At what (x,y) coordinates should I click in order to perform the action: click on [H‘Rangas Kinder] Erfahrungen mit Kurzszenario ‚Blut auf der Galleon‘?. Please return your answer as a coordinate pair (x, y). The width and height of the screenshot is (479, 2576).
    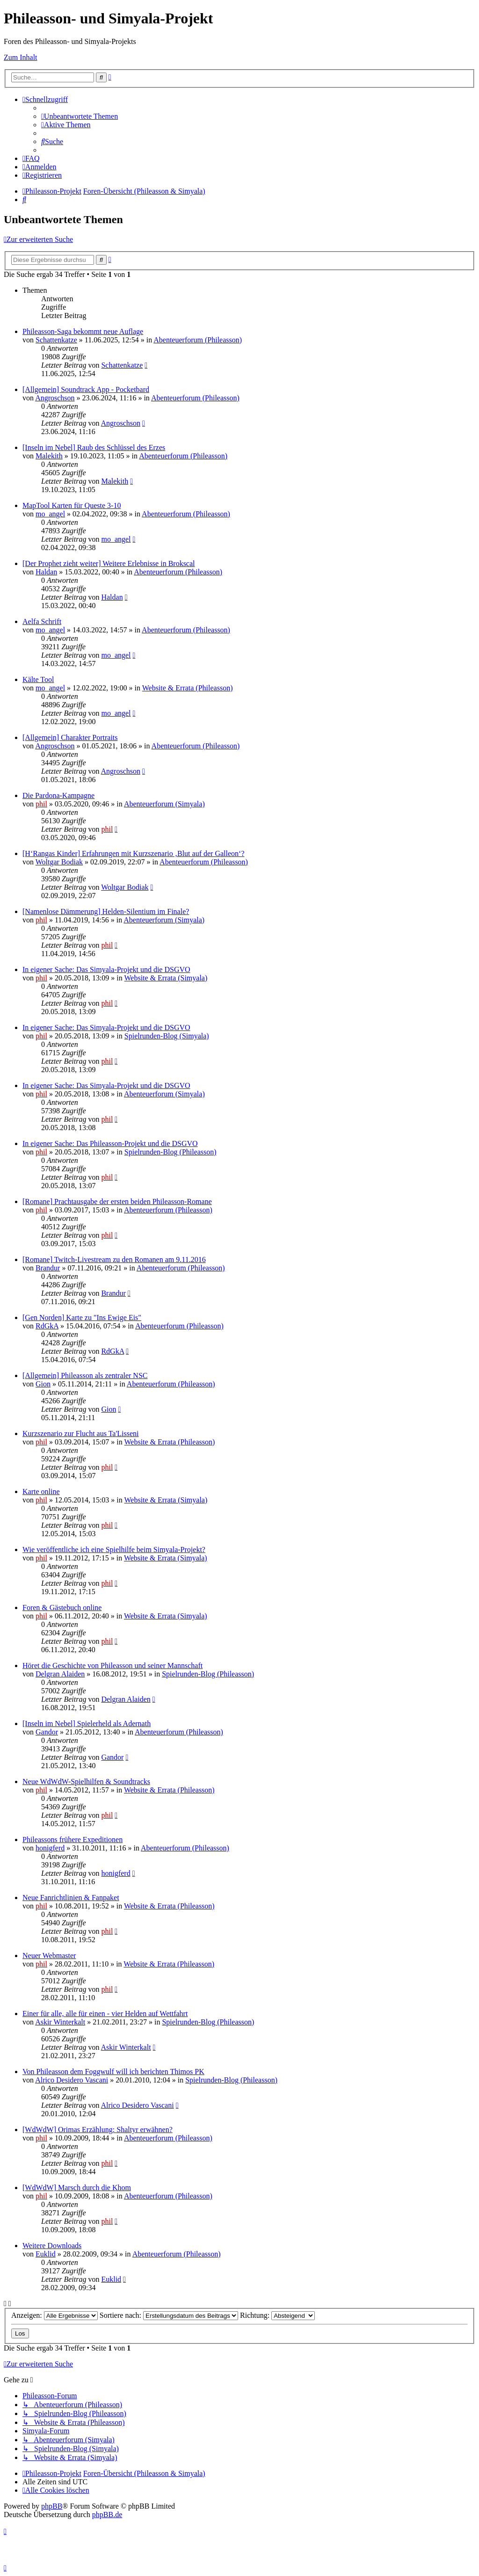
    Looking at the image, I should click on (133, 853).